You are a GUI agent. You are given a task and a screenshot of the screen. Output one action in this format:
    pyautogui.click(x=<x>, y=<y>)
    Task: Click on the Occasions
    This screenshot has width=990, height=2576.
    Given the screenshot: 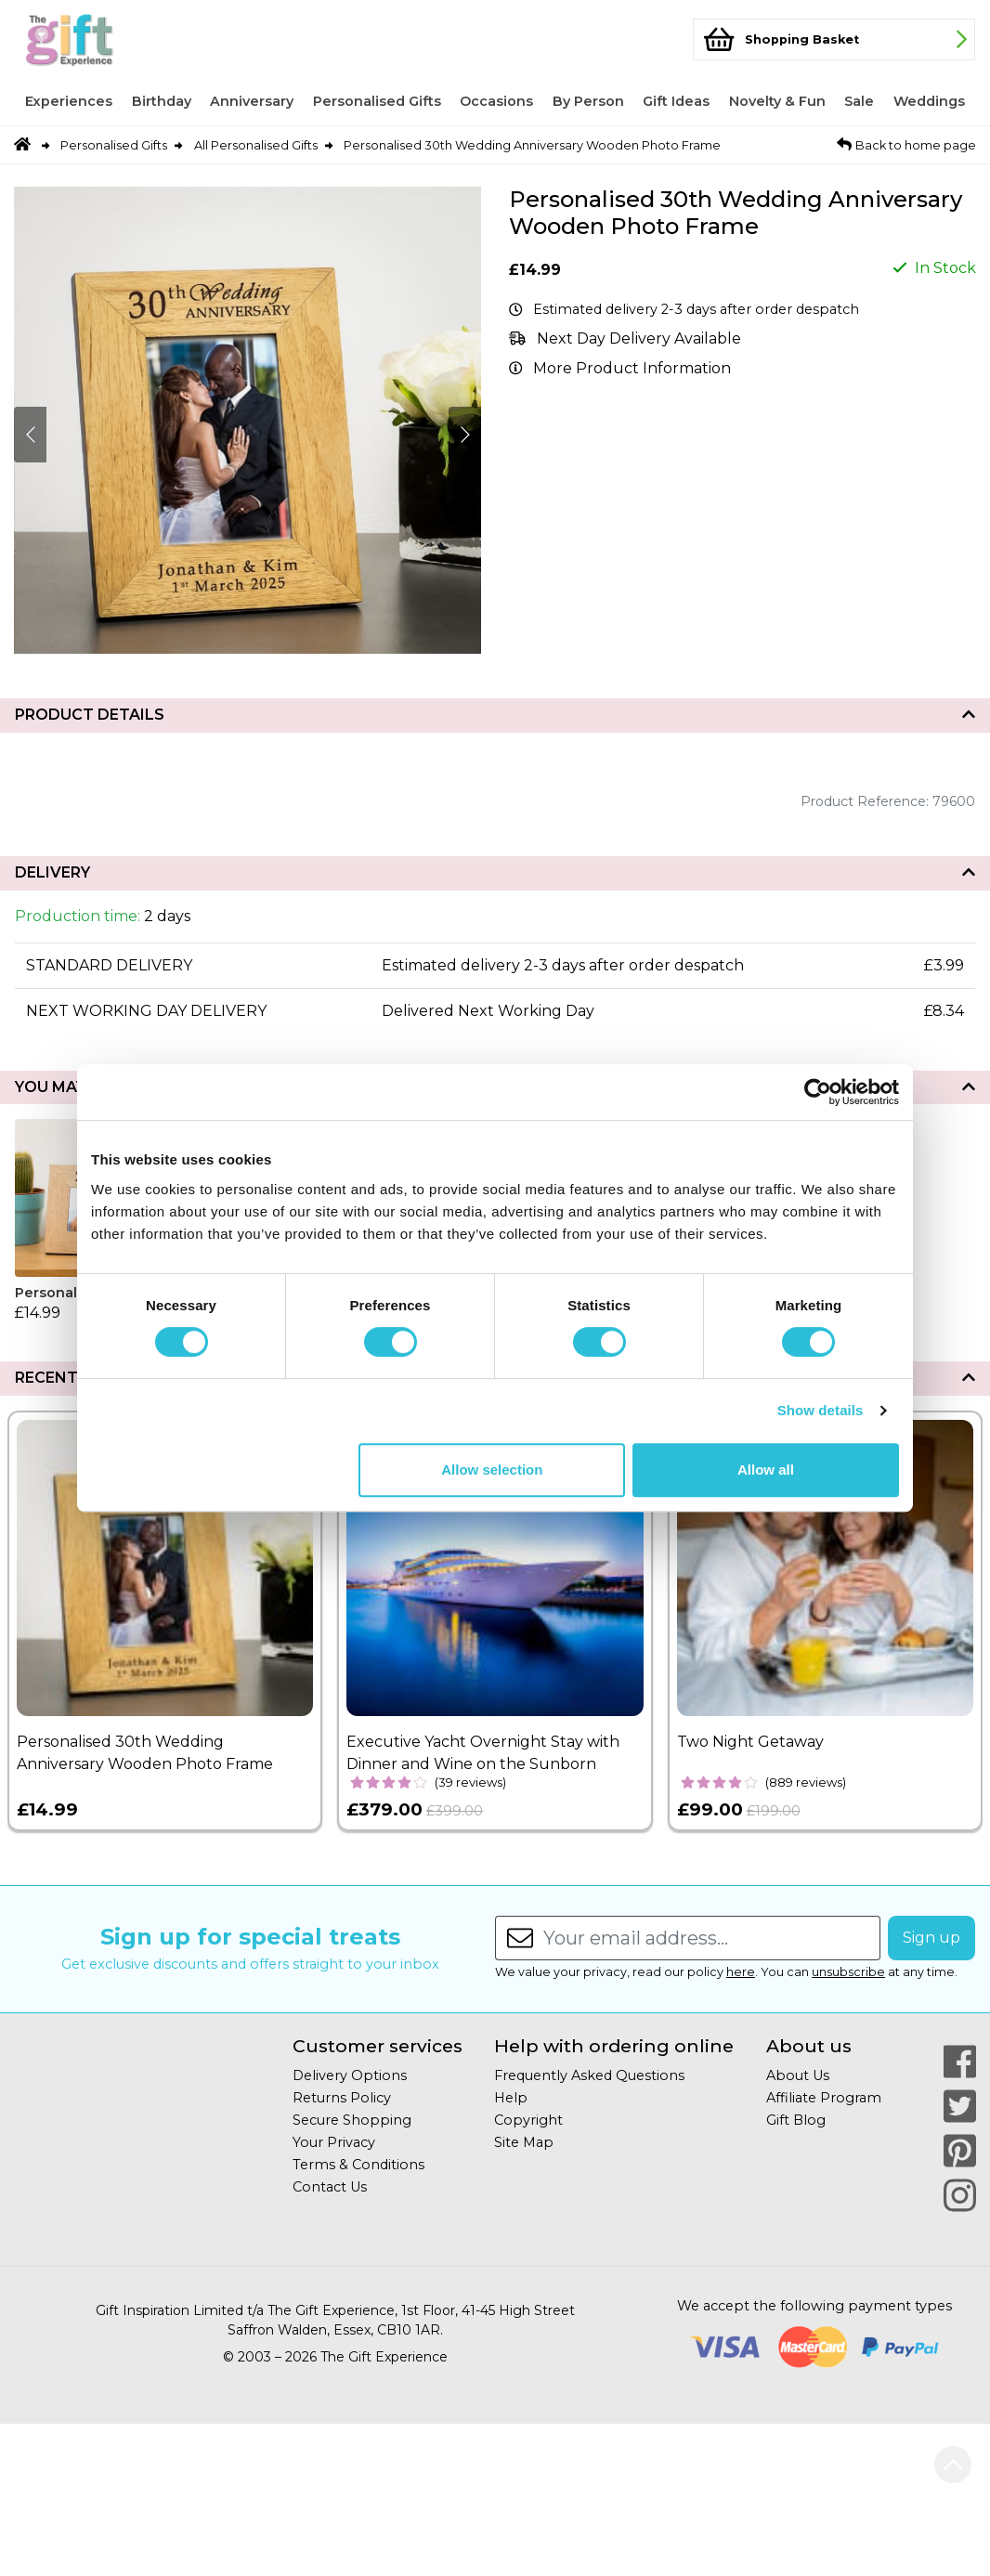 What is the action you would take?
    pyautogui.click(x=496, y=101)
    